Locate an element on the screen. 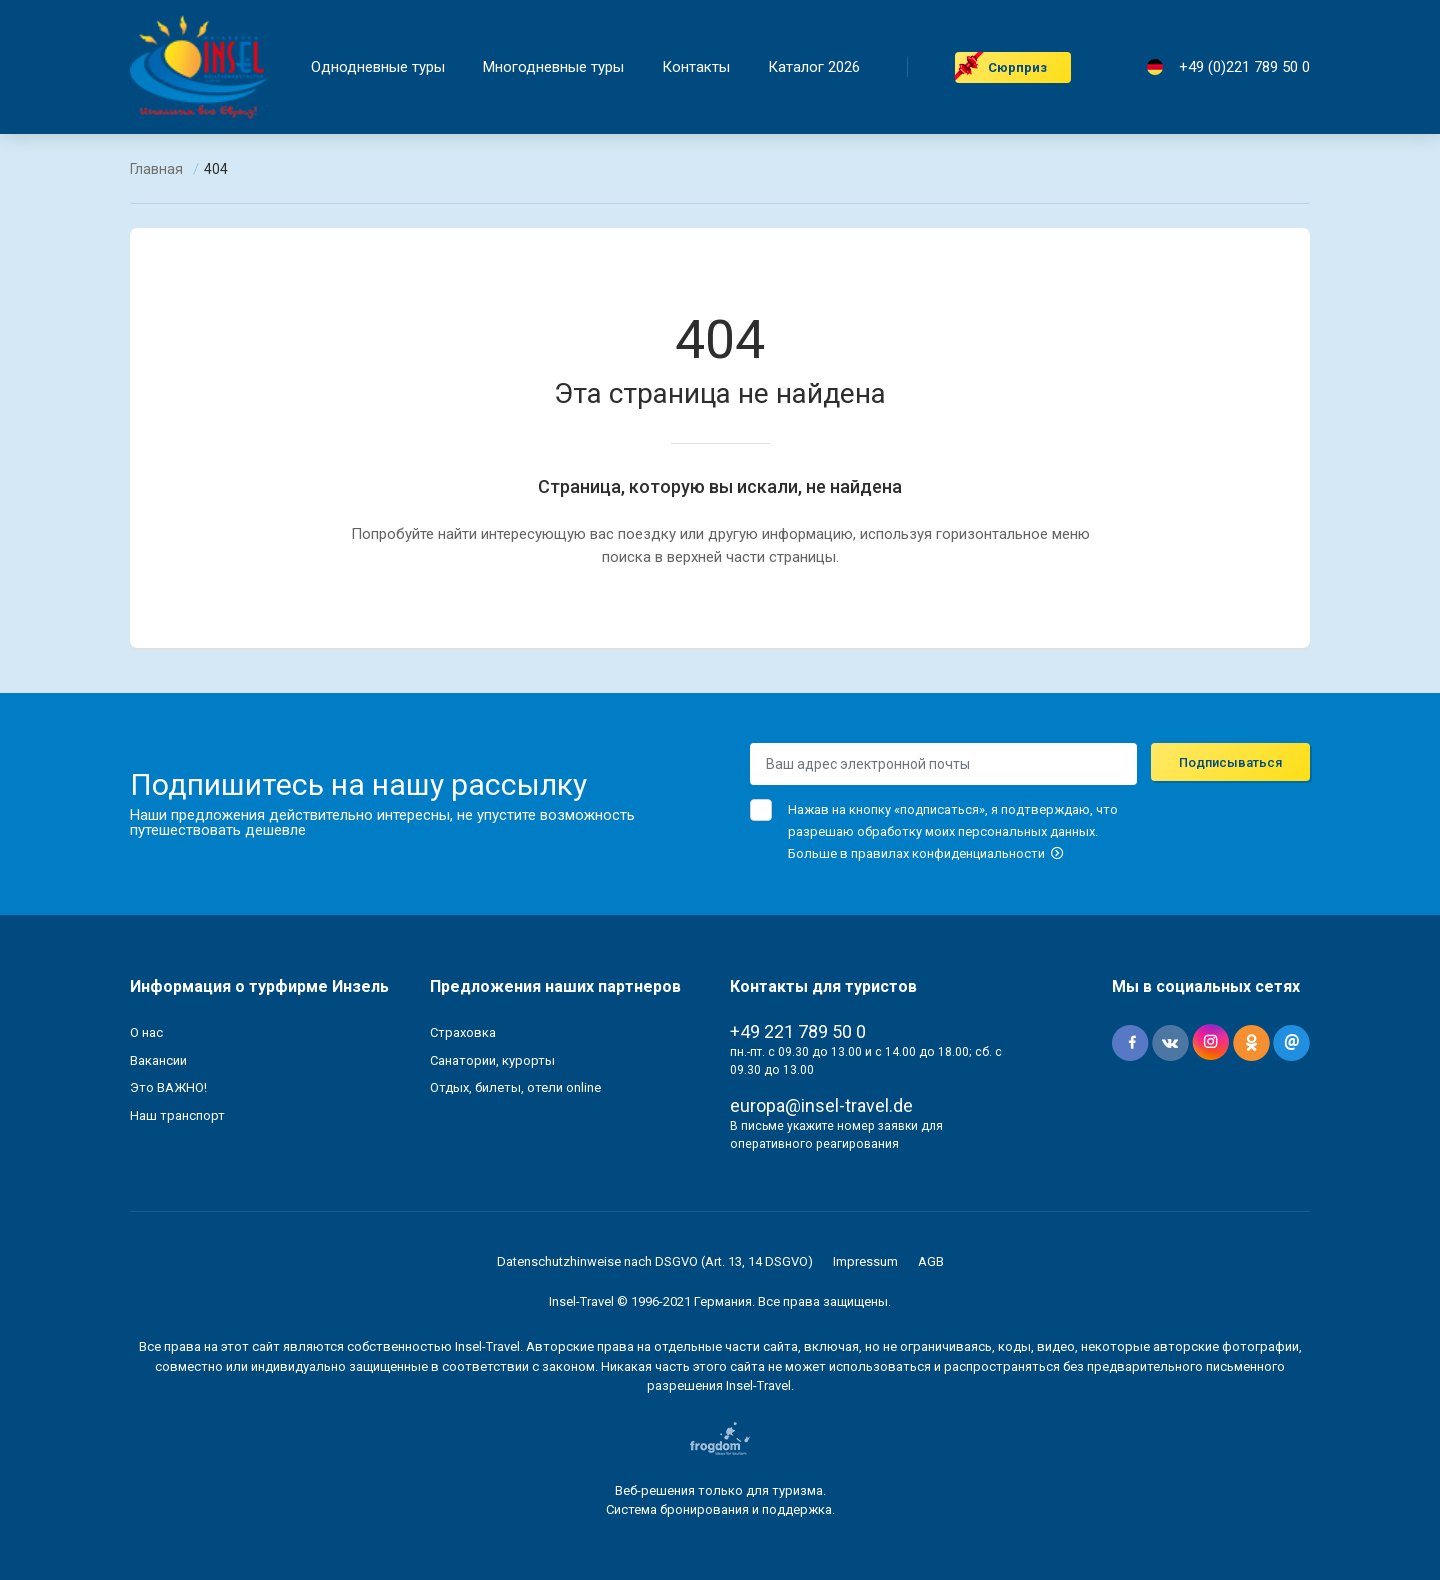  Datenschutzhinweise nach DSGVO (Art. 13, 14 DSGVO) is located at coordinates (655, 1261).